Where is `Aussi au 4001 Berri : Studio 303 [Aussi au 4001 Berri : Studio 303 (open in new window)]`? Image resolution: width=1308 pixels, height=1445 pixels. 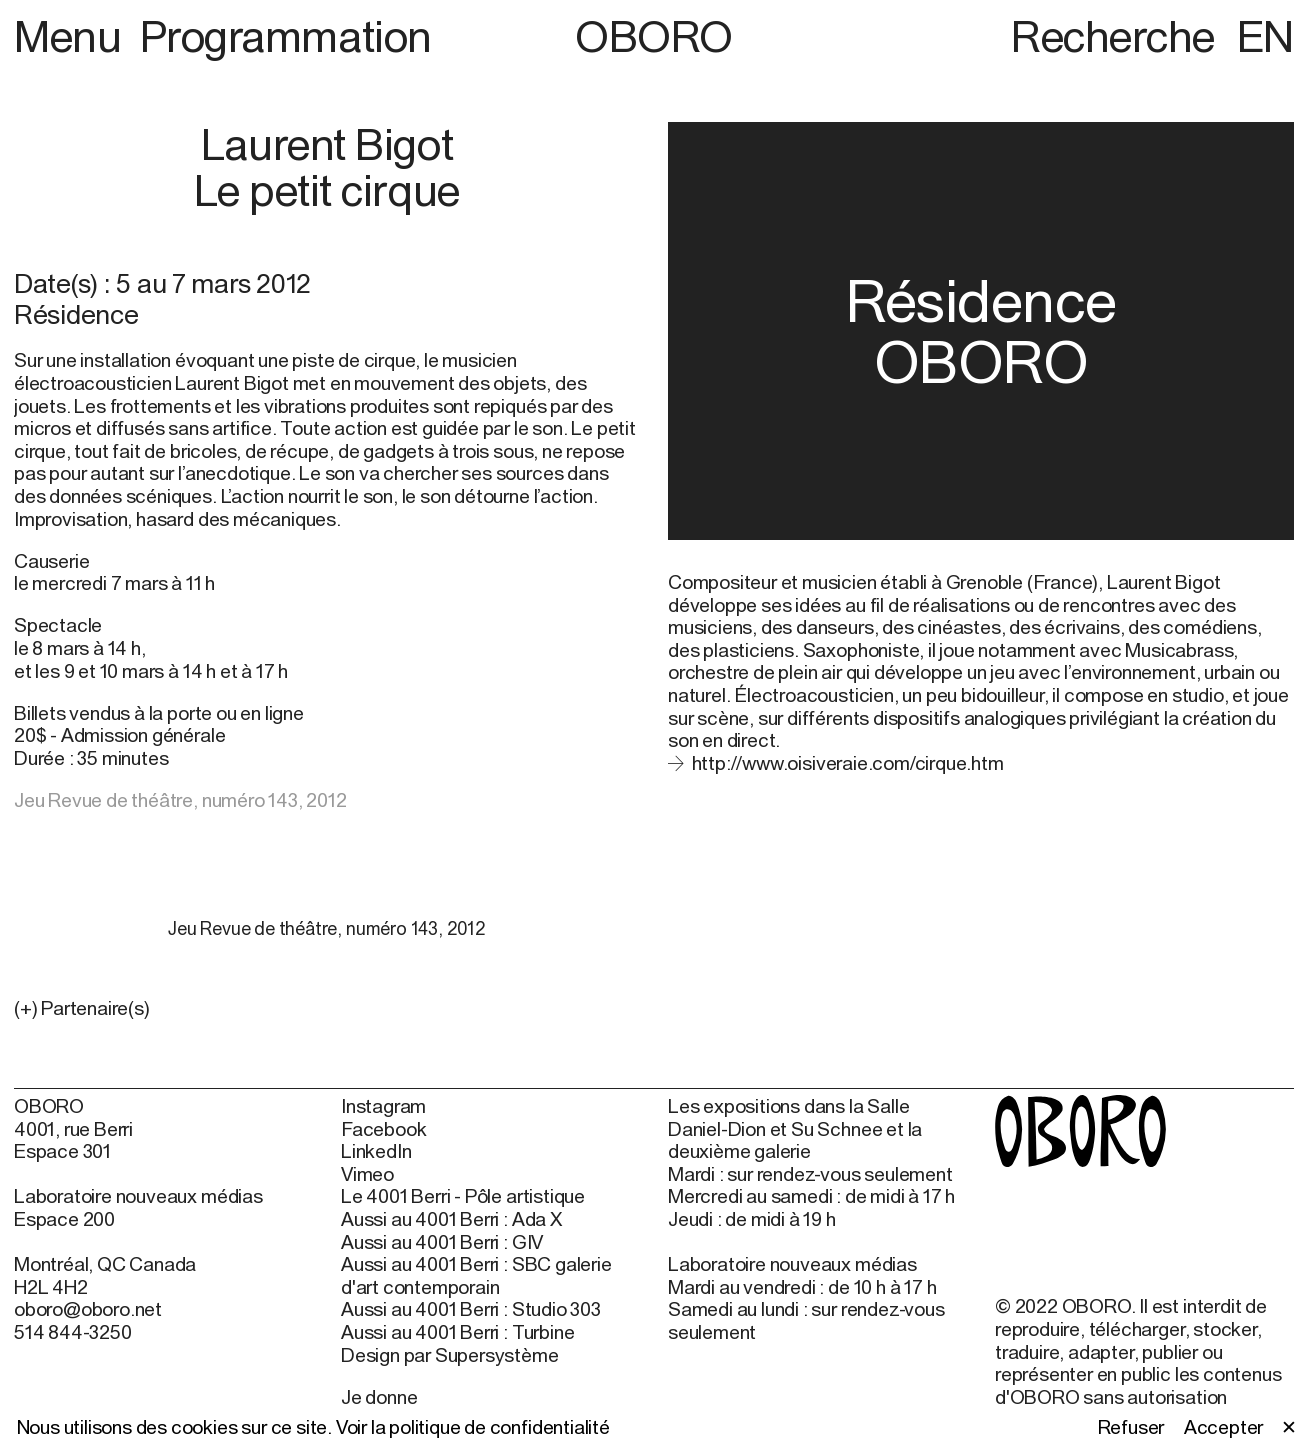 Aussi au 4001 Berri : Studio 303 [Aussi au 4001 Berri : Studio 303 (open in new window)] is located at coordinates (471, 1309).